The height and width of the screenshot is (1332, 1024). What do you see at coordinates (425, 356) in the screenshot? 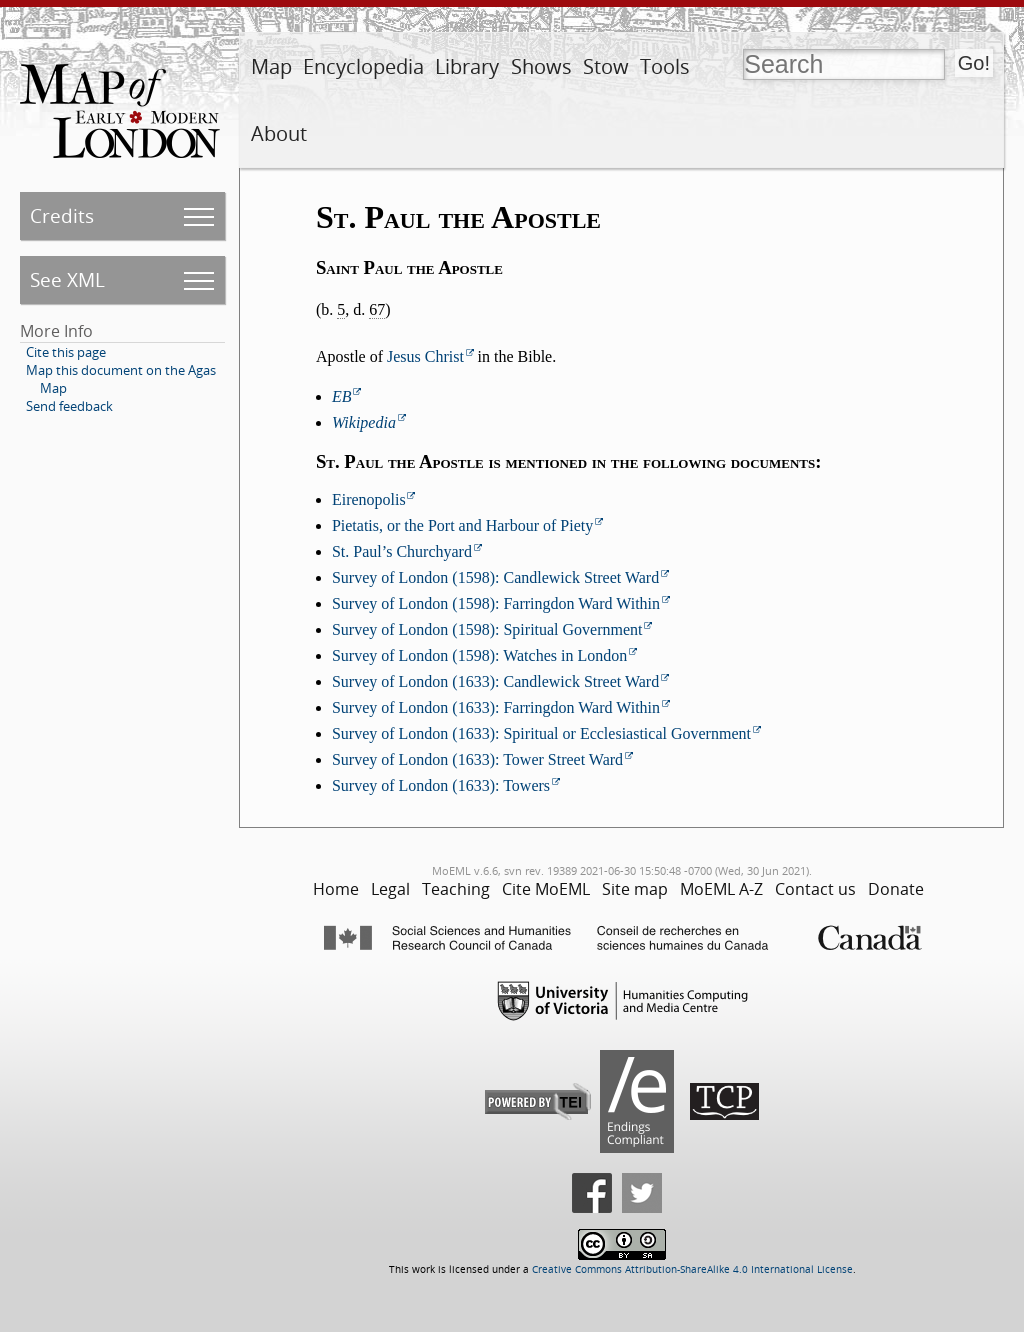
I see `Jesus Christ` at bounding box center [425, 356].